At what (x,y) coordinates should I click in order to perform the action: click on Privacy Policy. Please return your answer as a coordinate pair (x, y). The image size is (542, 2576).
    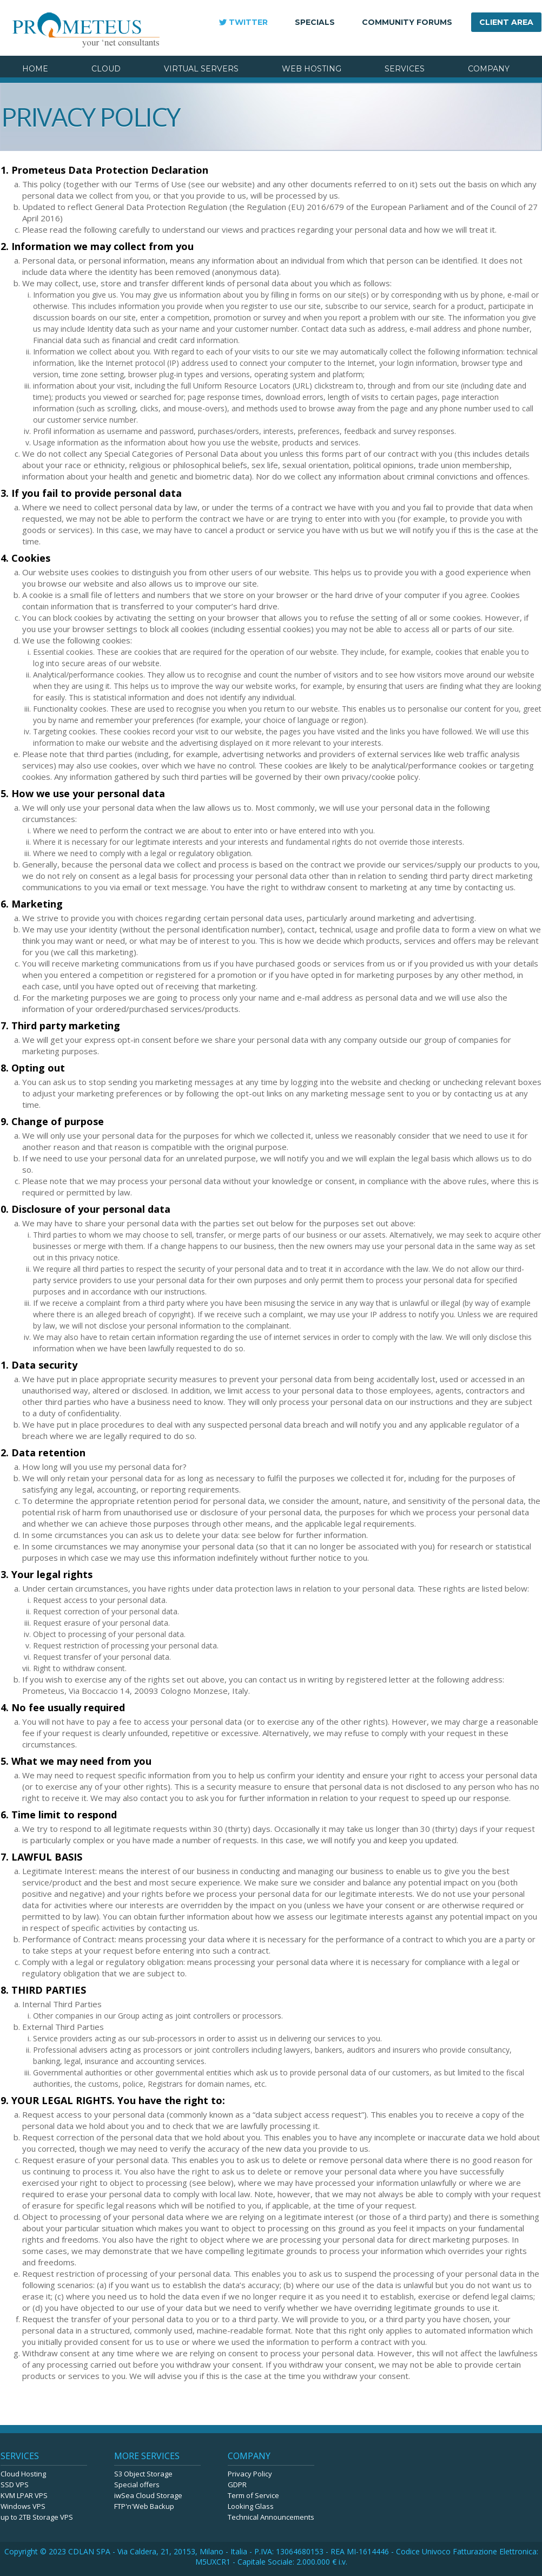
    Looking at the image, I should click on (250, 2474).